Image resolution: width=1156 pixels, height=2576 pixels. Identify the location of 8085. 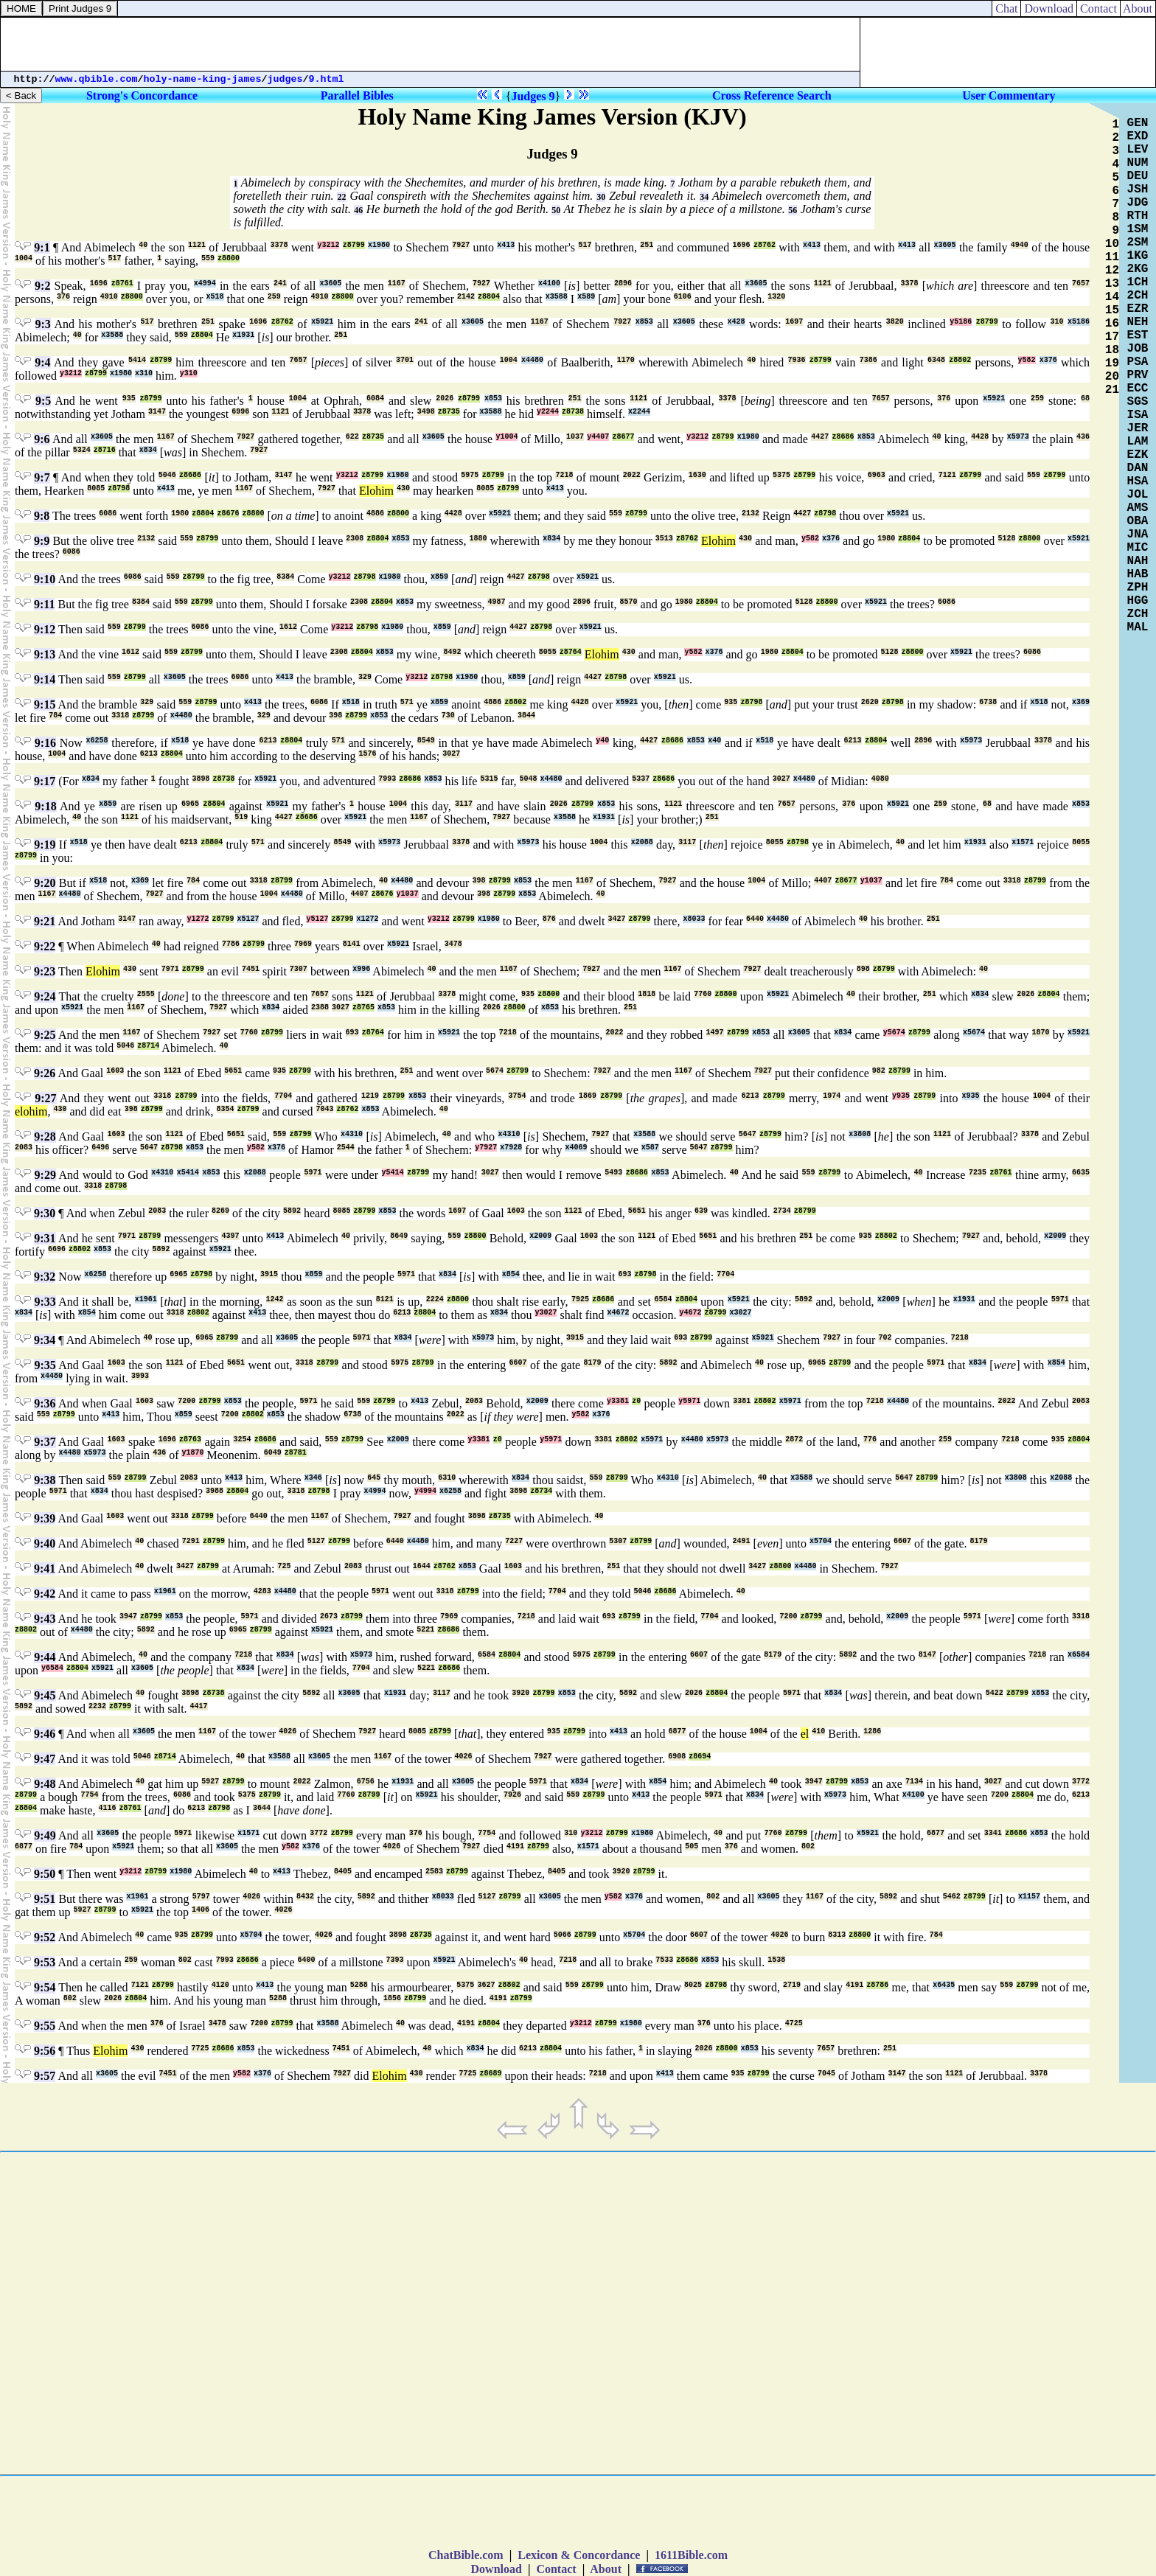
(96, 488).